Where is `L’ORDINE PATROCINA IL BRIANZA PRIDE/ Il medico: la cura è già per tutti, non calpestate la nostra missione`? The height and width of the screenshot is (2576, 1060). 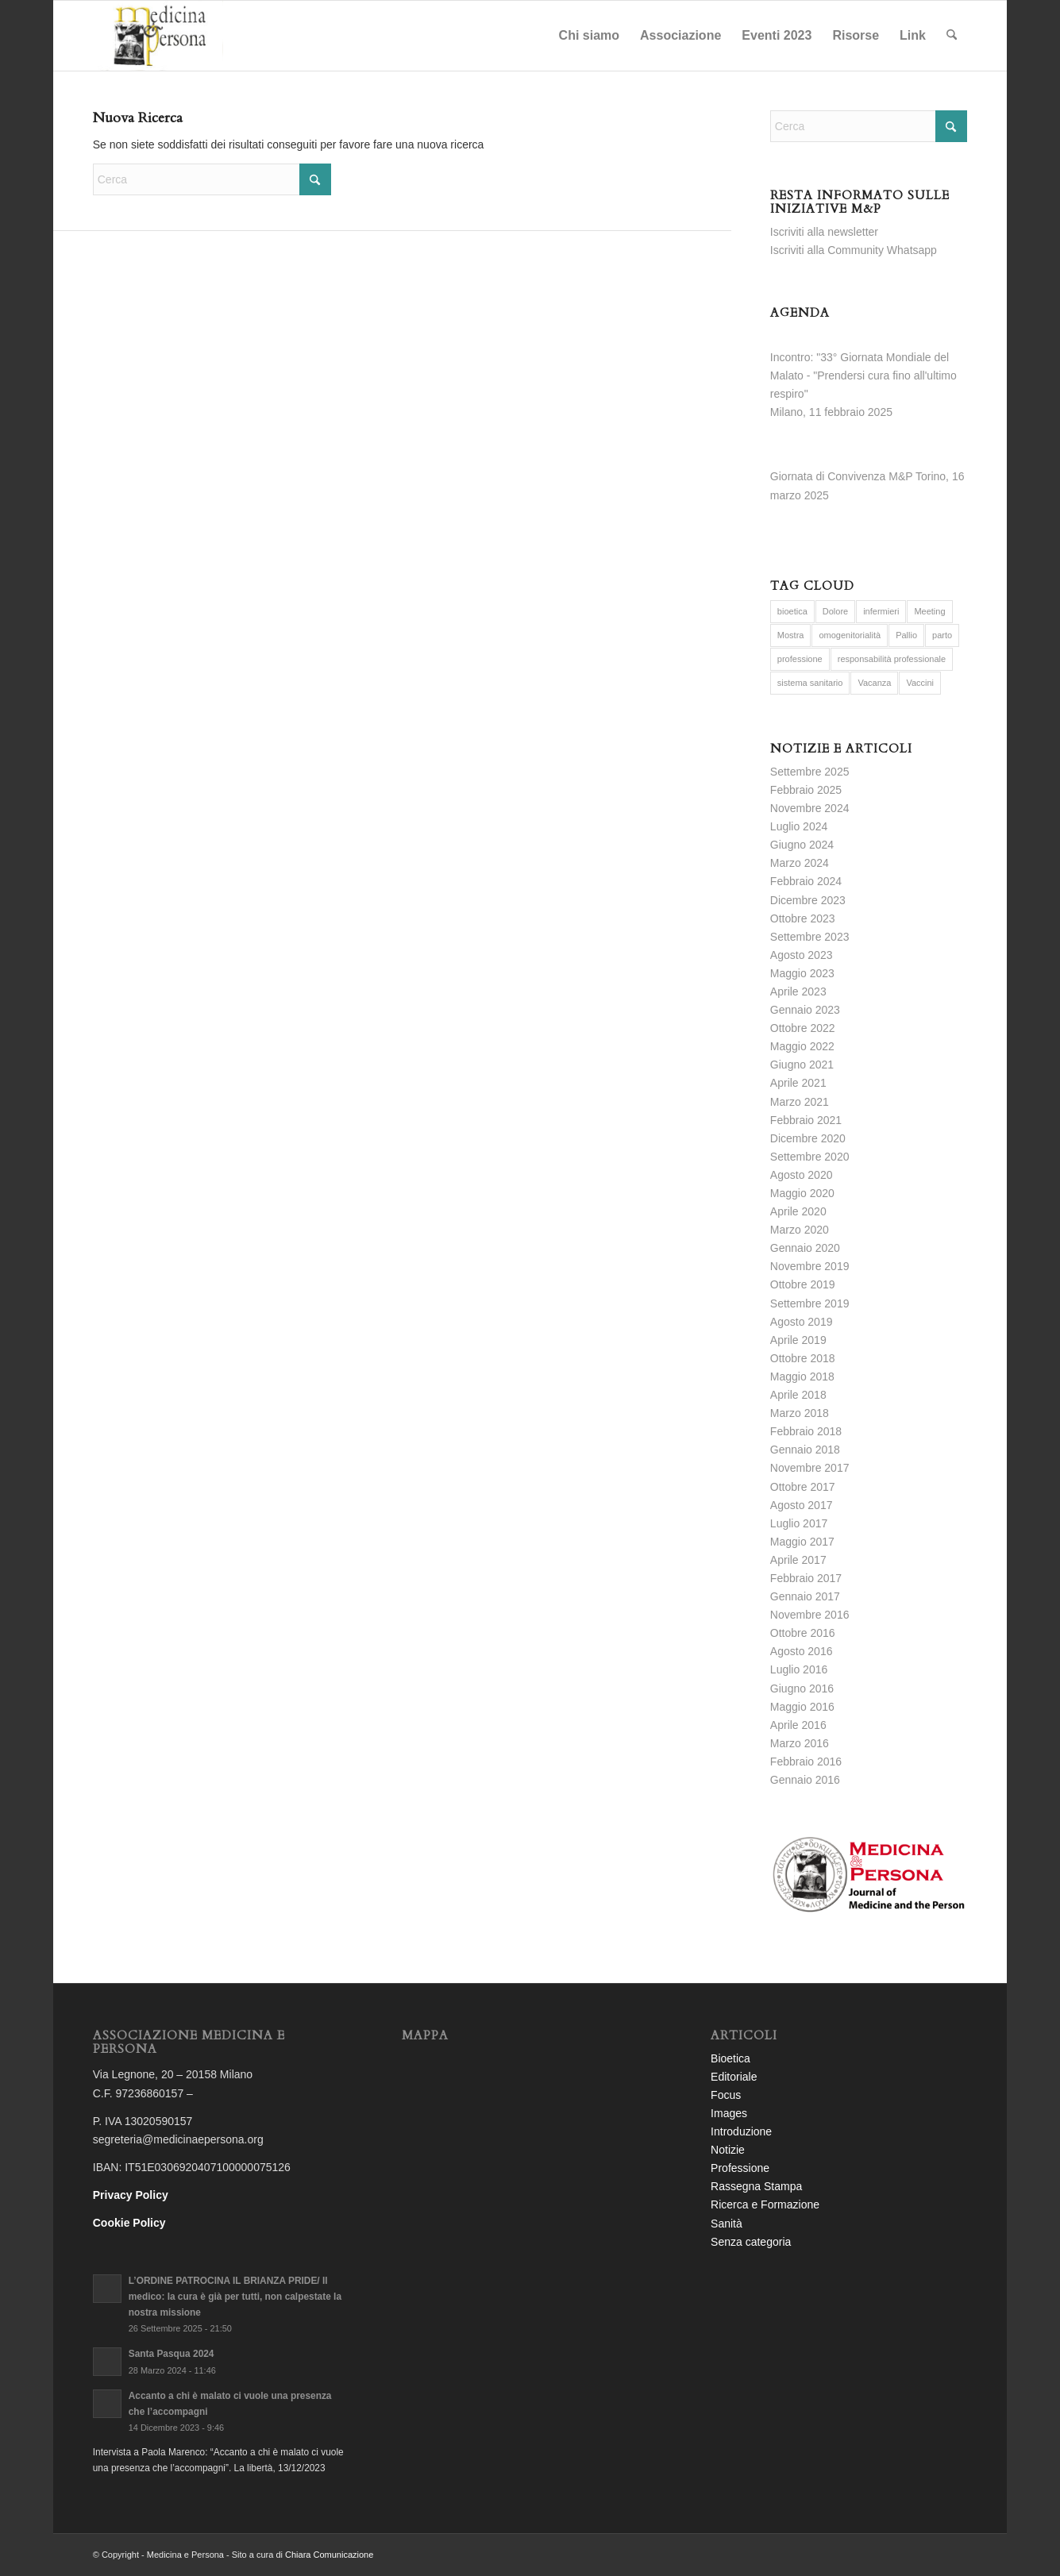 L’ORDINE PATROCINA IL BRIANZA PRIDE/ Il medico: la cura è già per tutti, non calpestate la nostra missione is located at coordinates (235, 2296).